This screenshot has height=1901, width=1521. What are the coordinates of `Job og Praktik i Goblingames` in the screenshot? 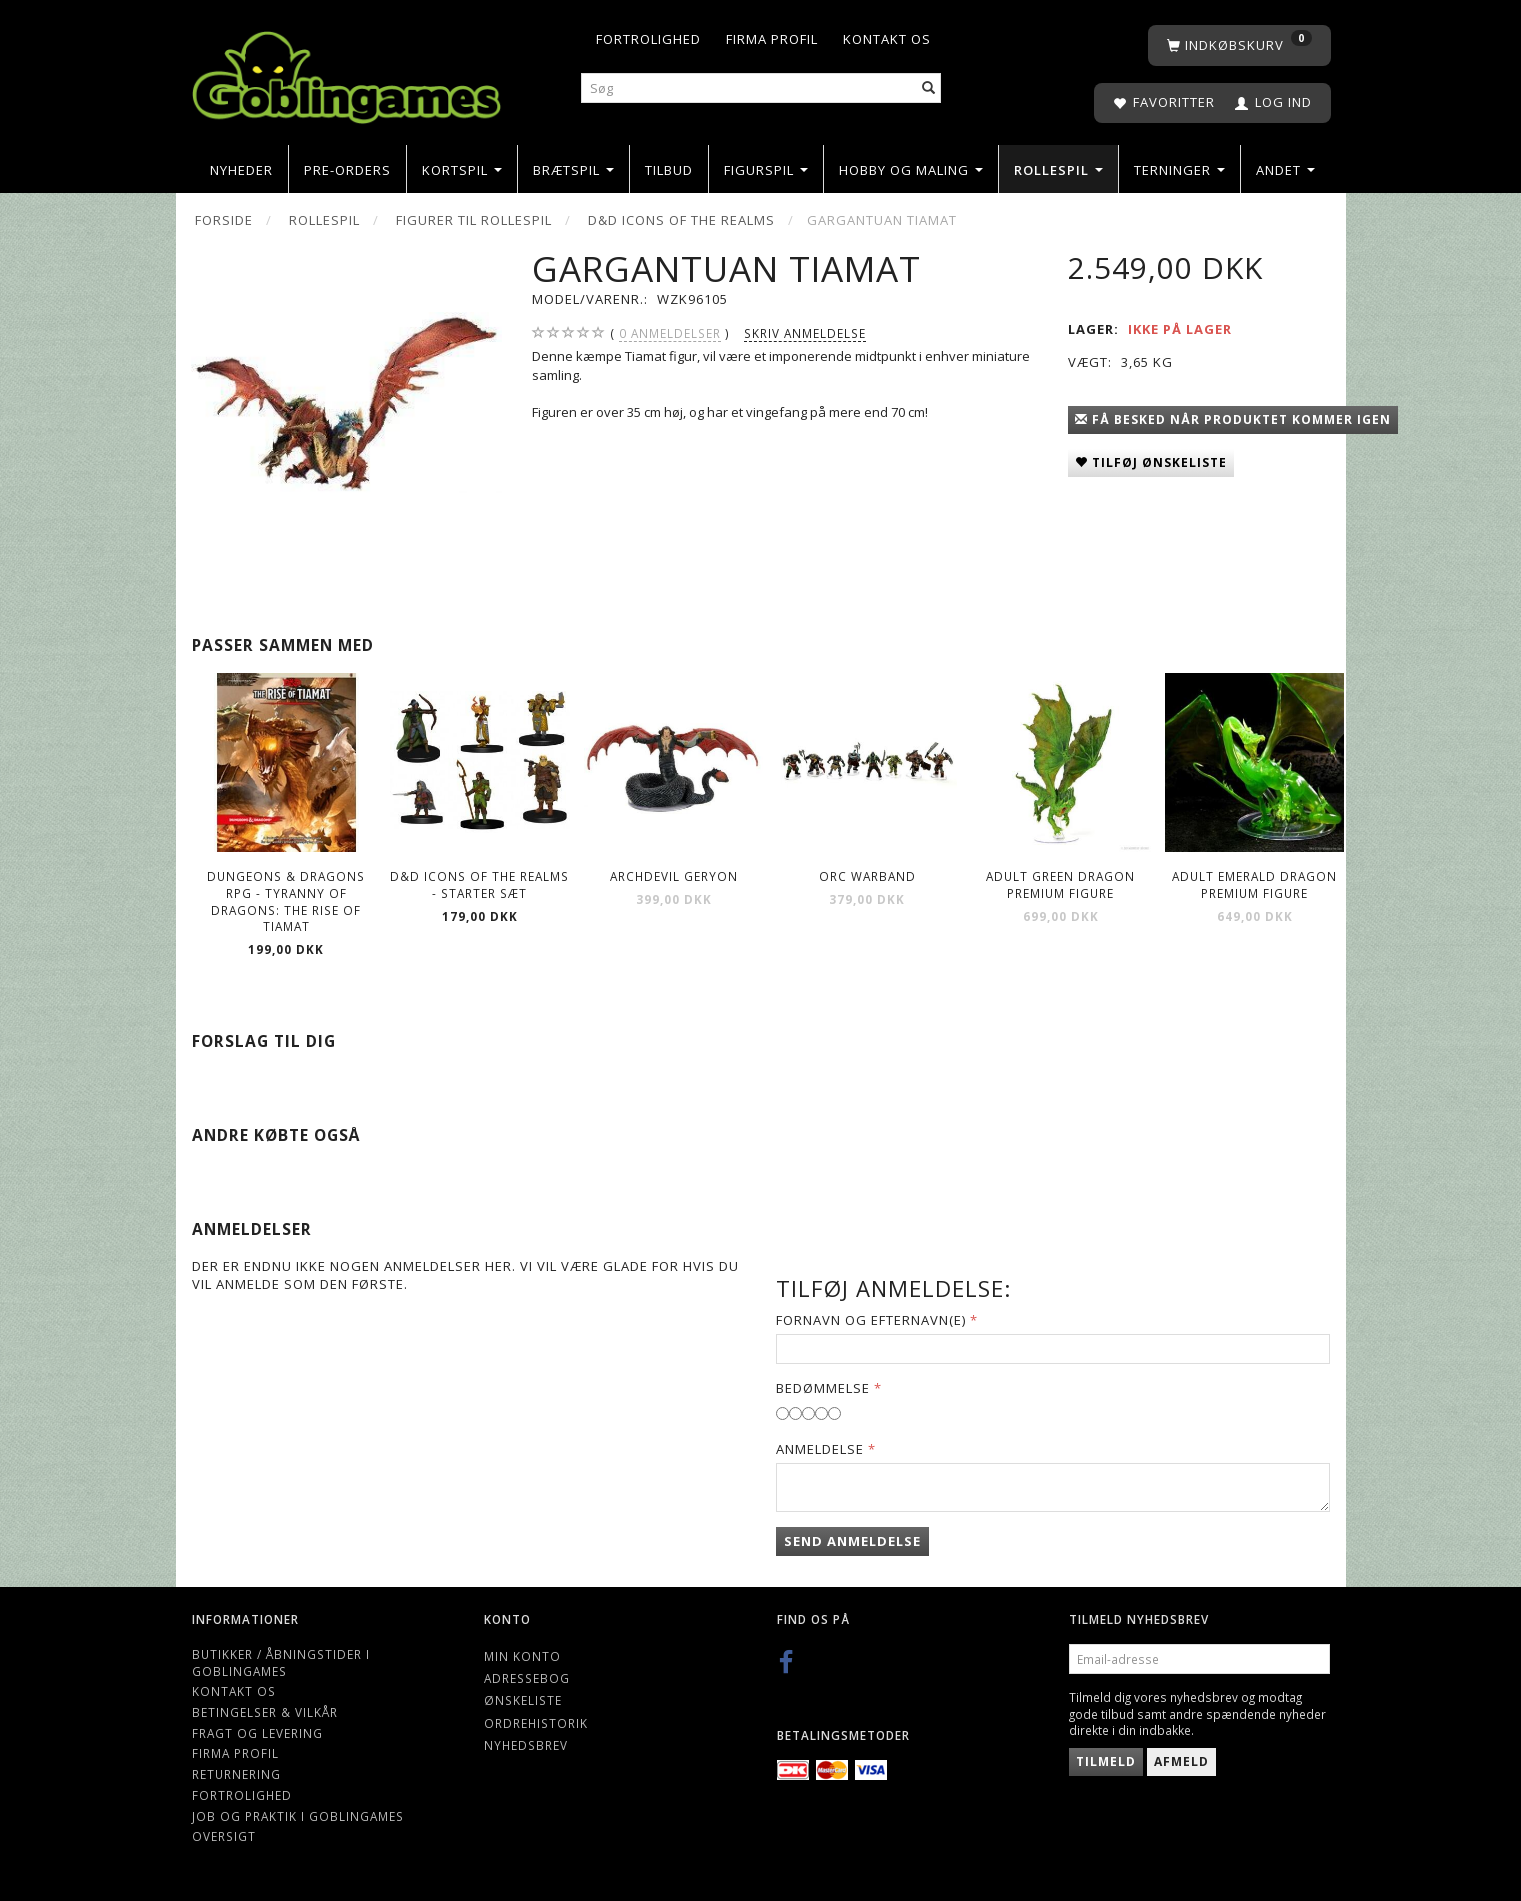 It's located at (298, 1816).